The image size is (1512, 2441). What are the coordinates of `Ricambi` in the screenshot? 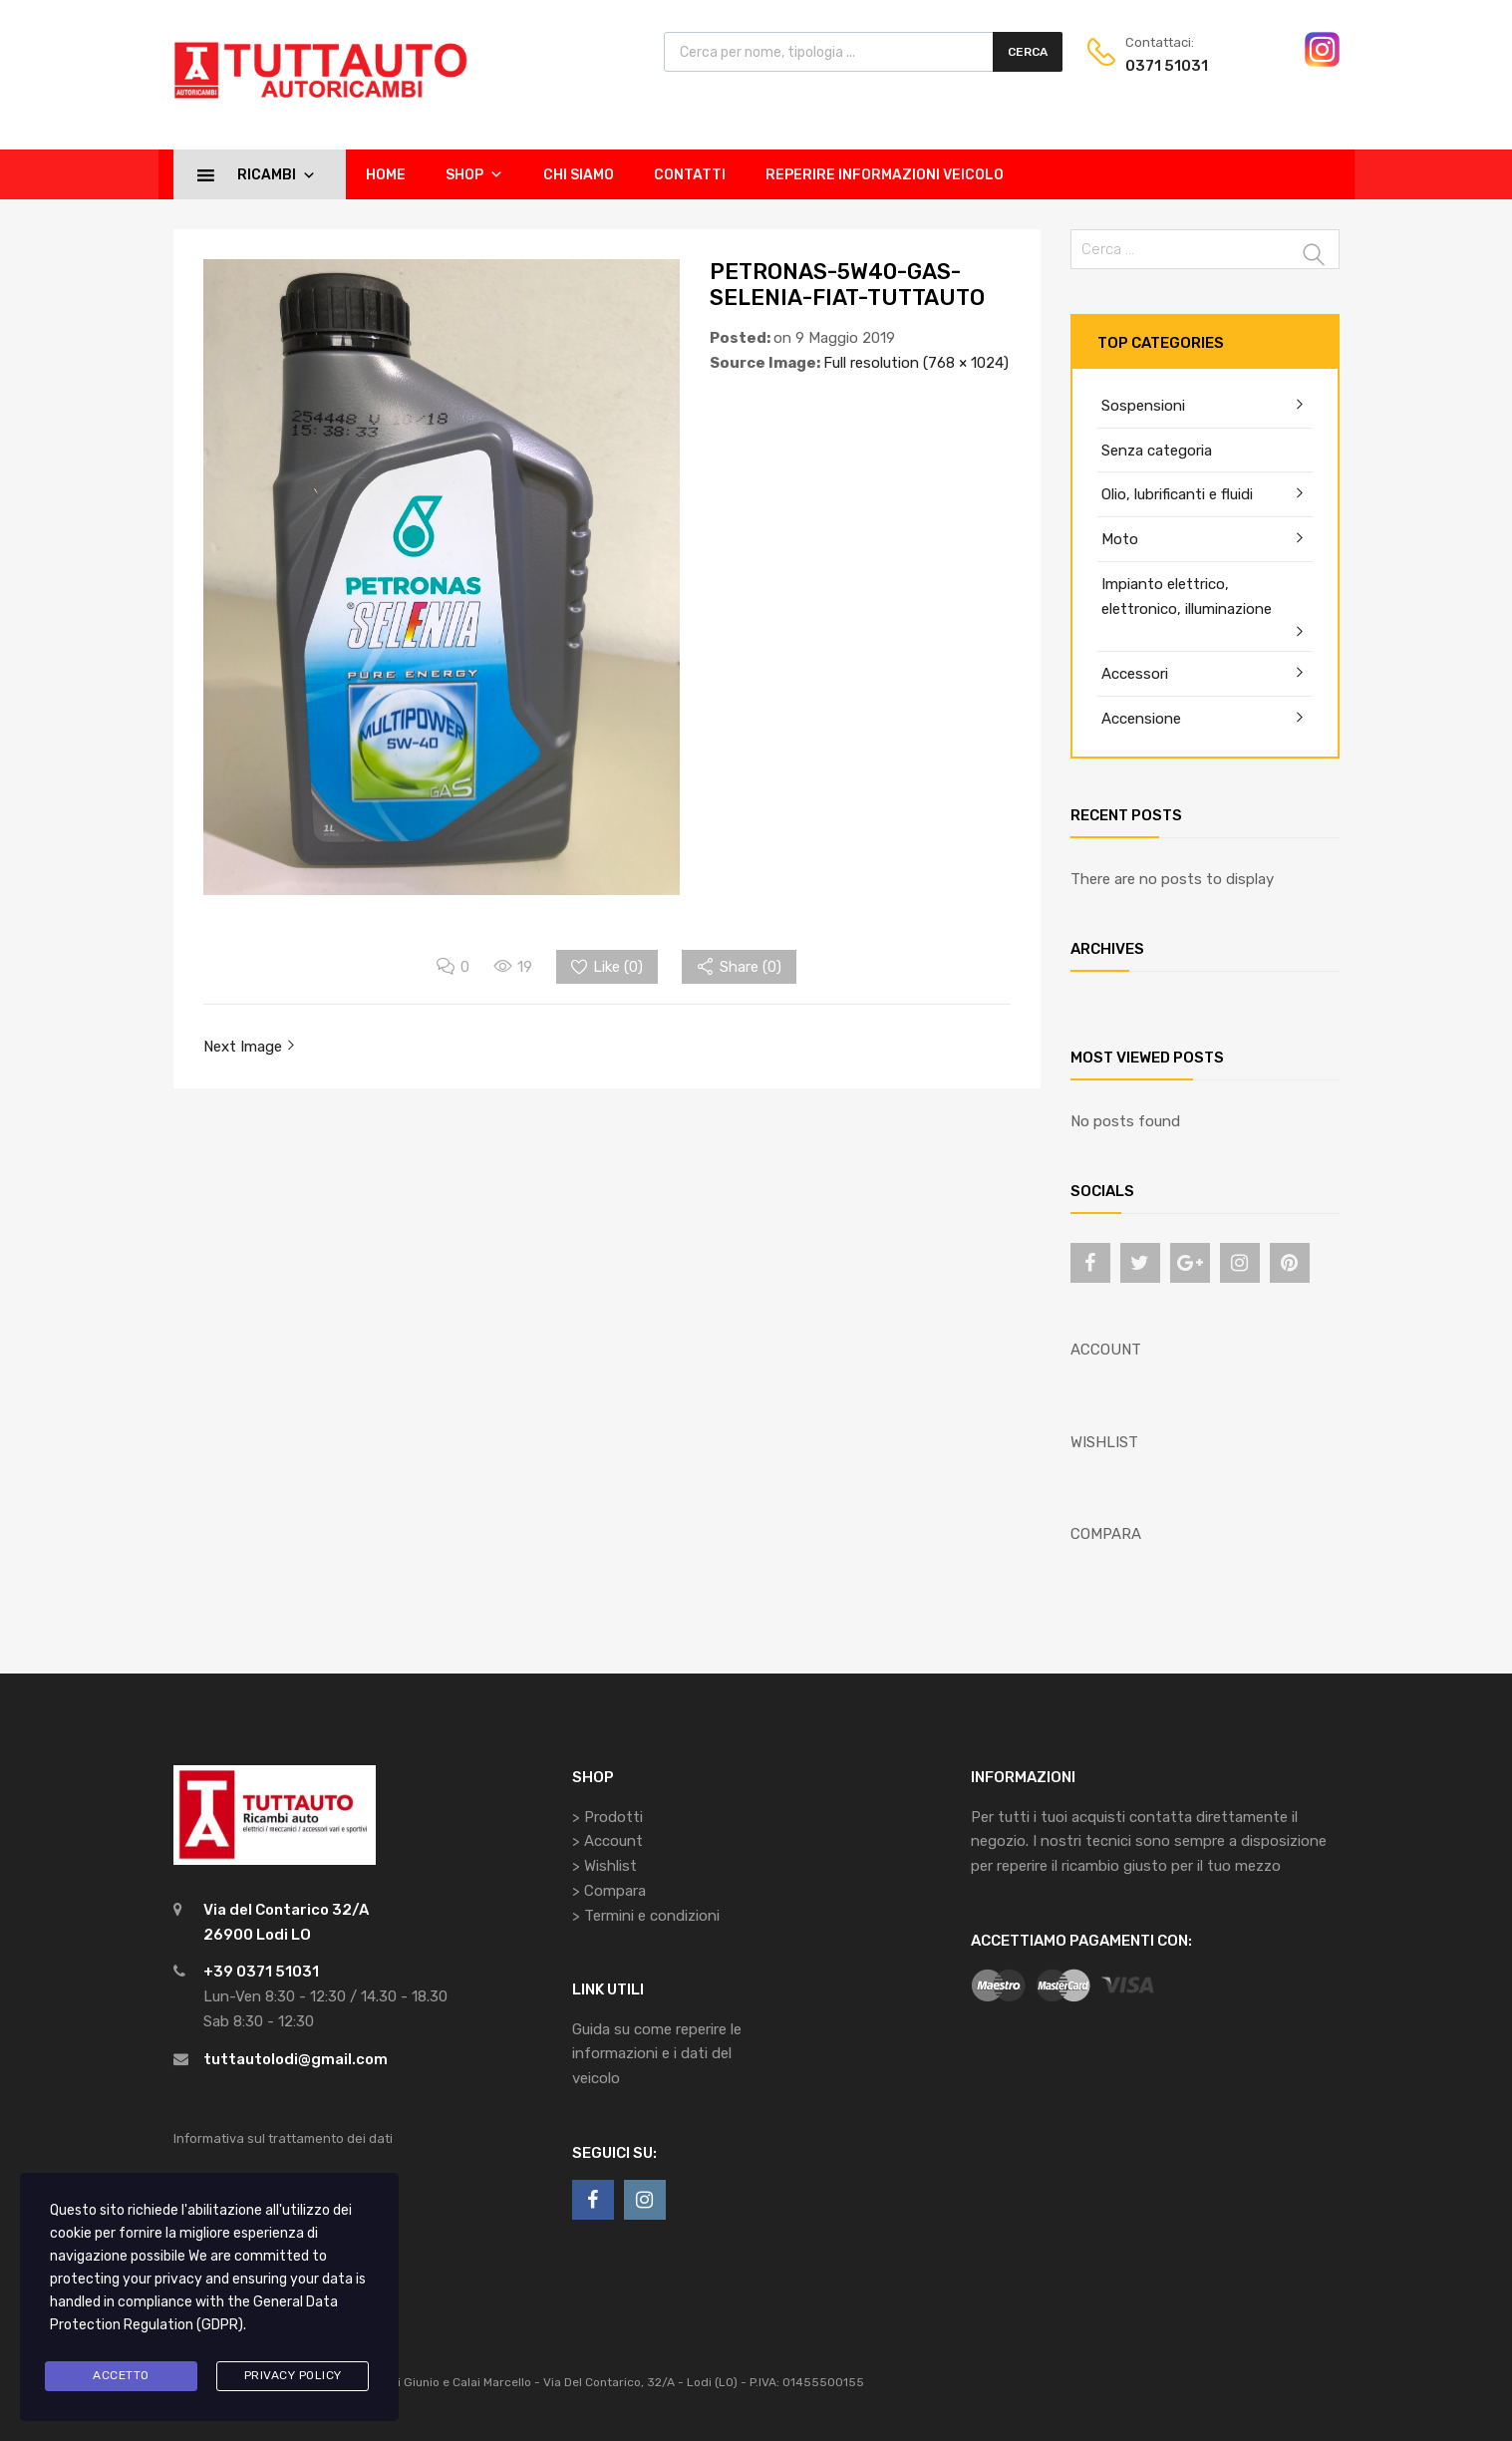 It's located at (276, 174).